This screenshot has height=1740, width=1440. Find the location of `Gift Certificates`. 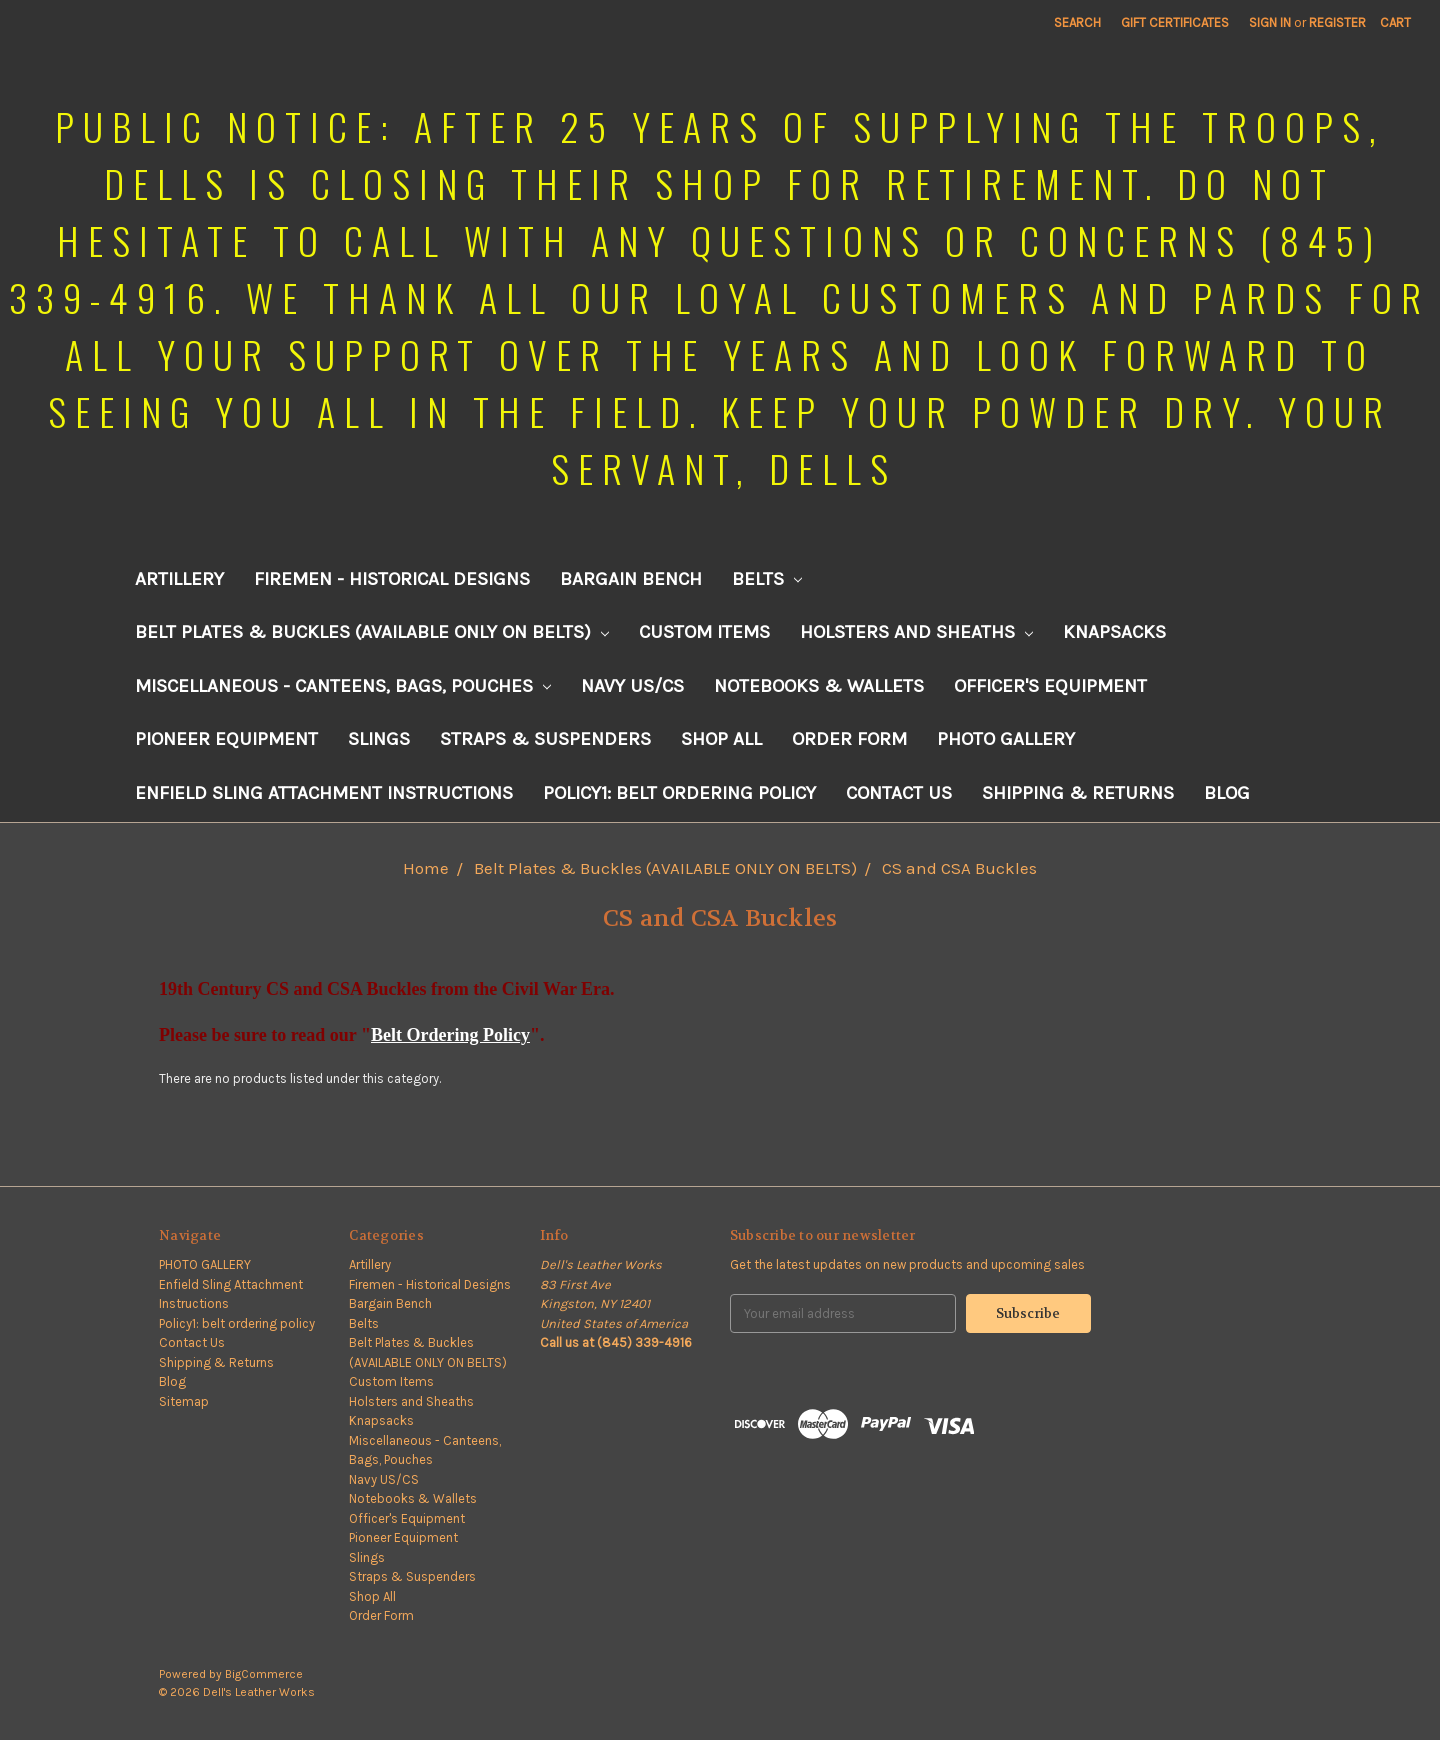

Gift Certificates is located at coordinates (1175, 22).